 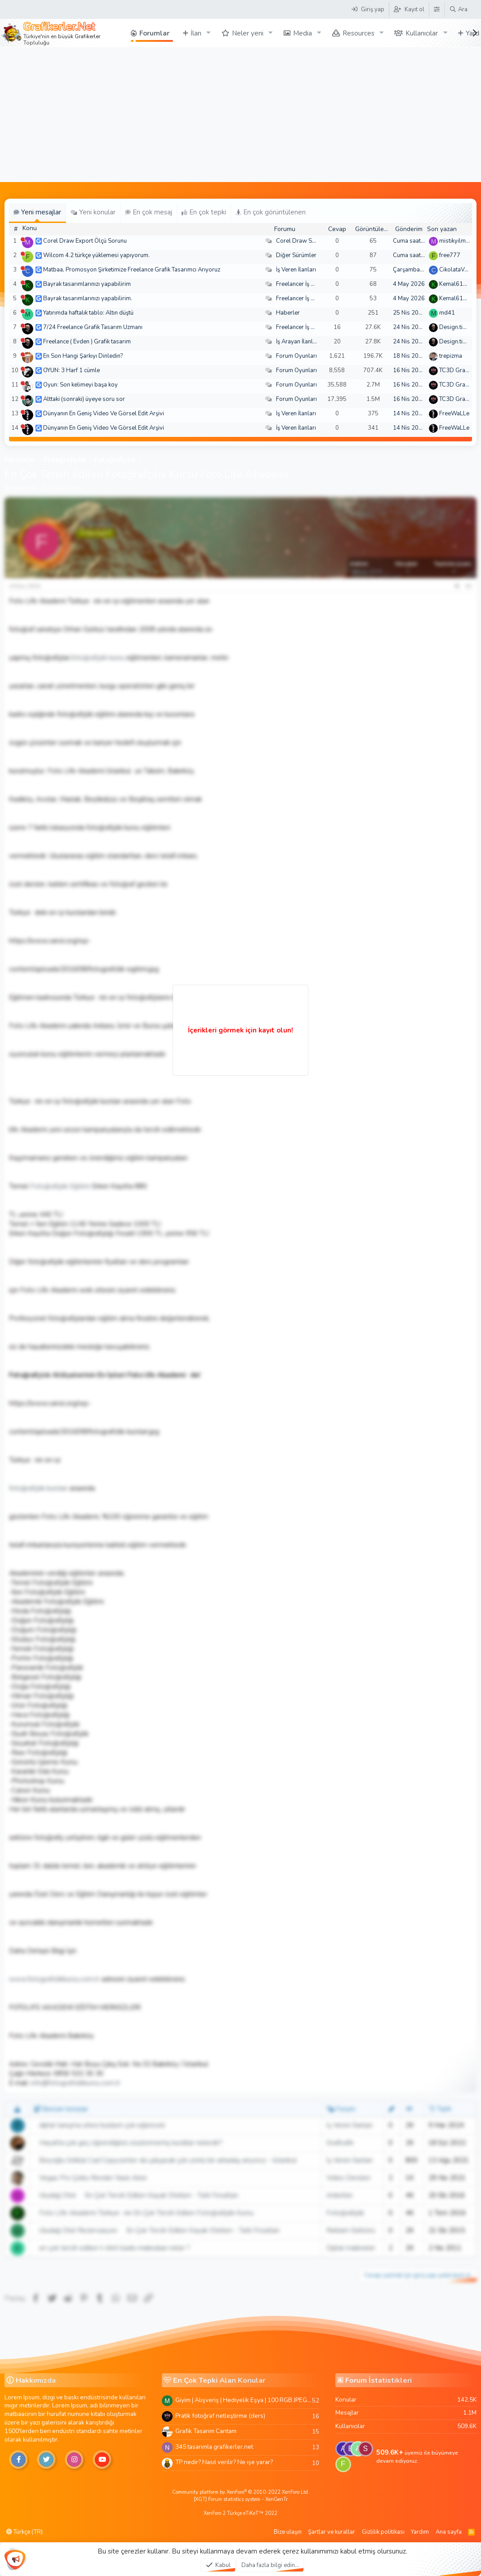 What do you see at coordinates (204, 212) in the screenshot?
I see `En çok tepki [tab]` at bounding box center [204, 212].